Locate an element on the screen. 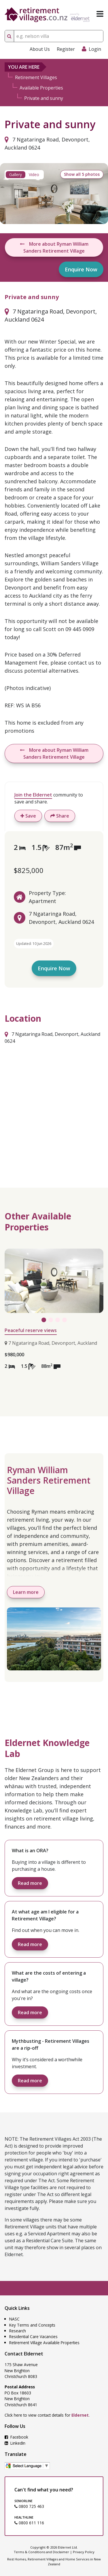 The height and width of the screenshot is (2576, 108). Contact Eldernet is located at coordinates (24, 2354).